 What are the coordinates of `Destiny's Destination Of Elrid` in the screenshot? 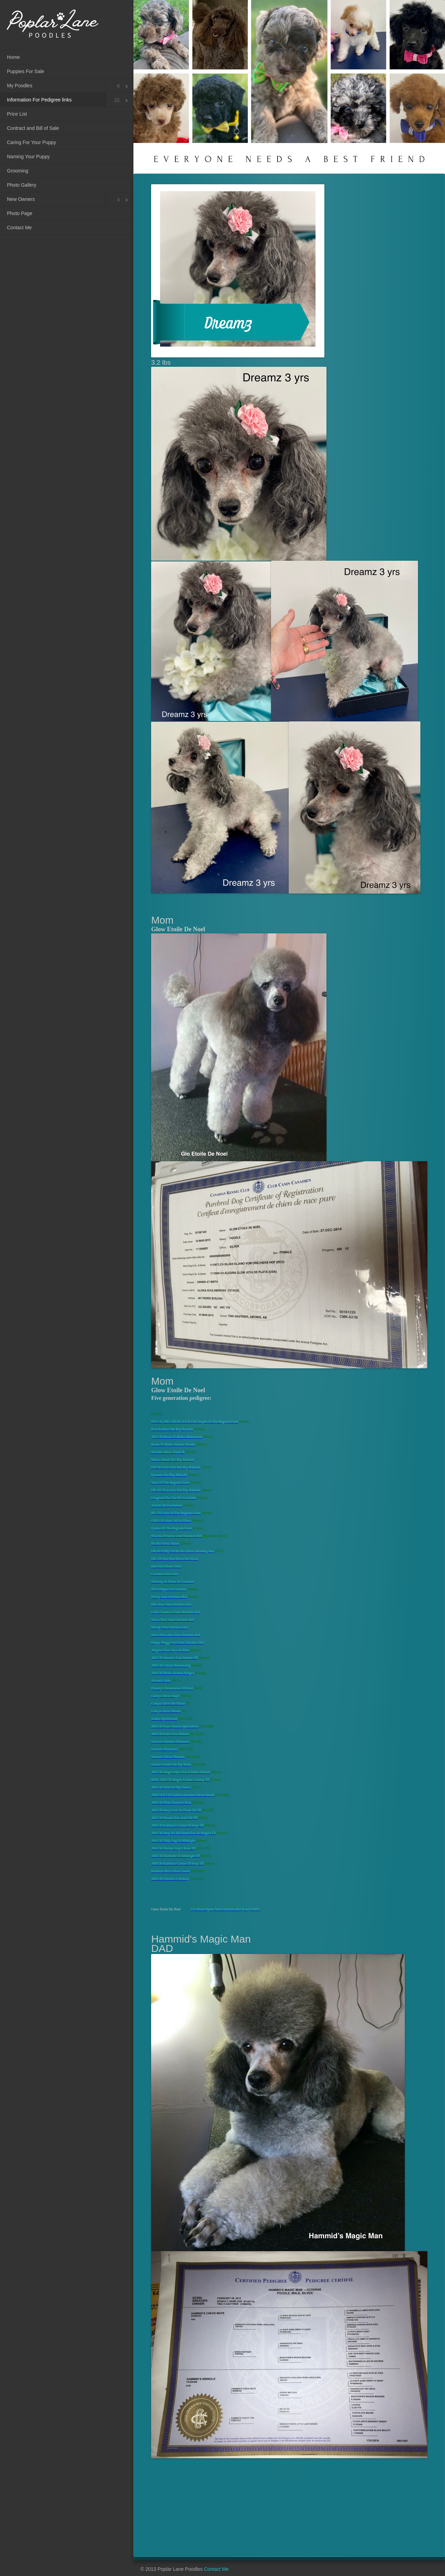 It's located at (172, 1688).